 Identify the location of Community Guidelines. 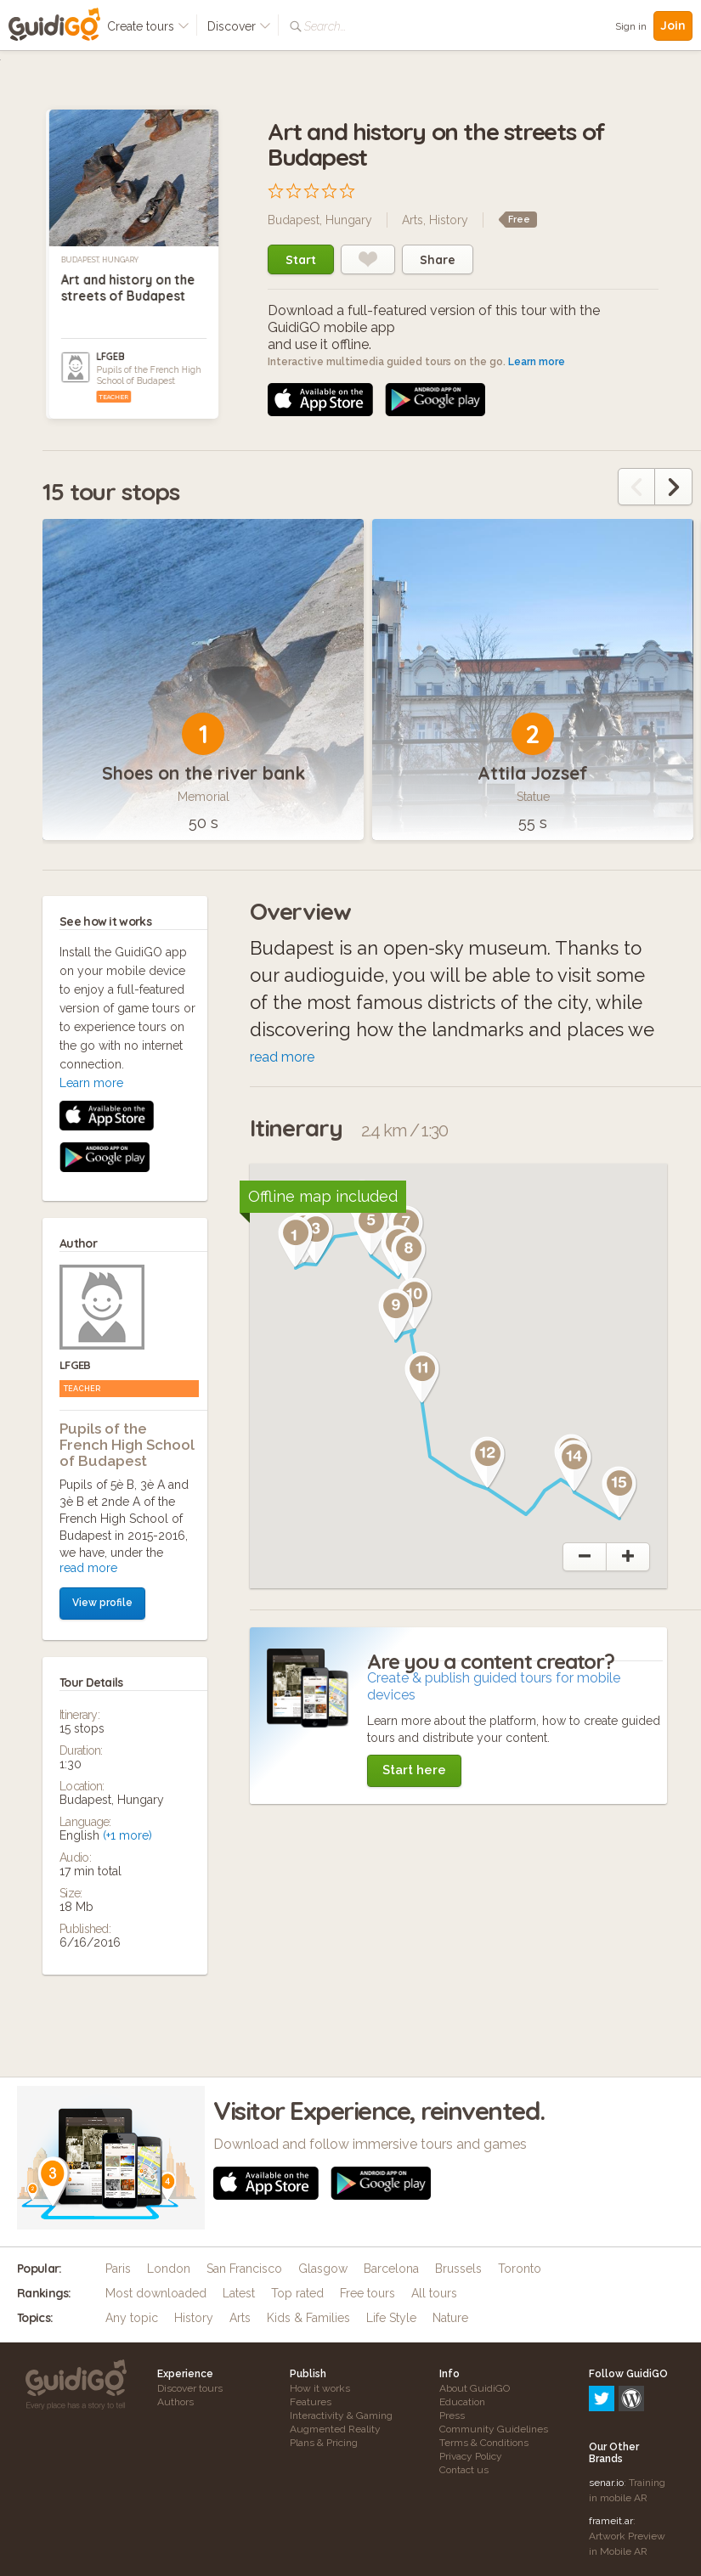
(493, 2429).